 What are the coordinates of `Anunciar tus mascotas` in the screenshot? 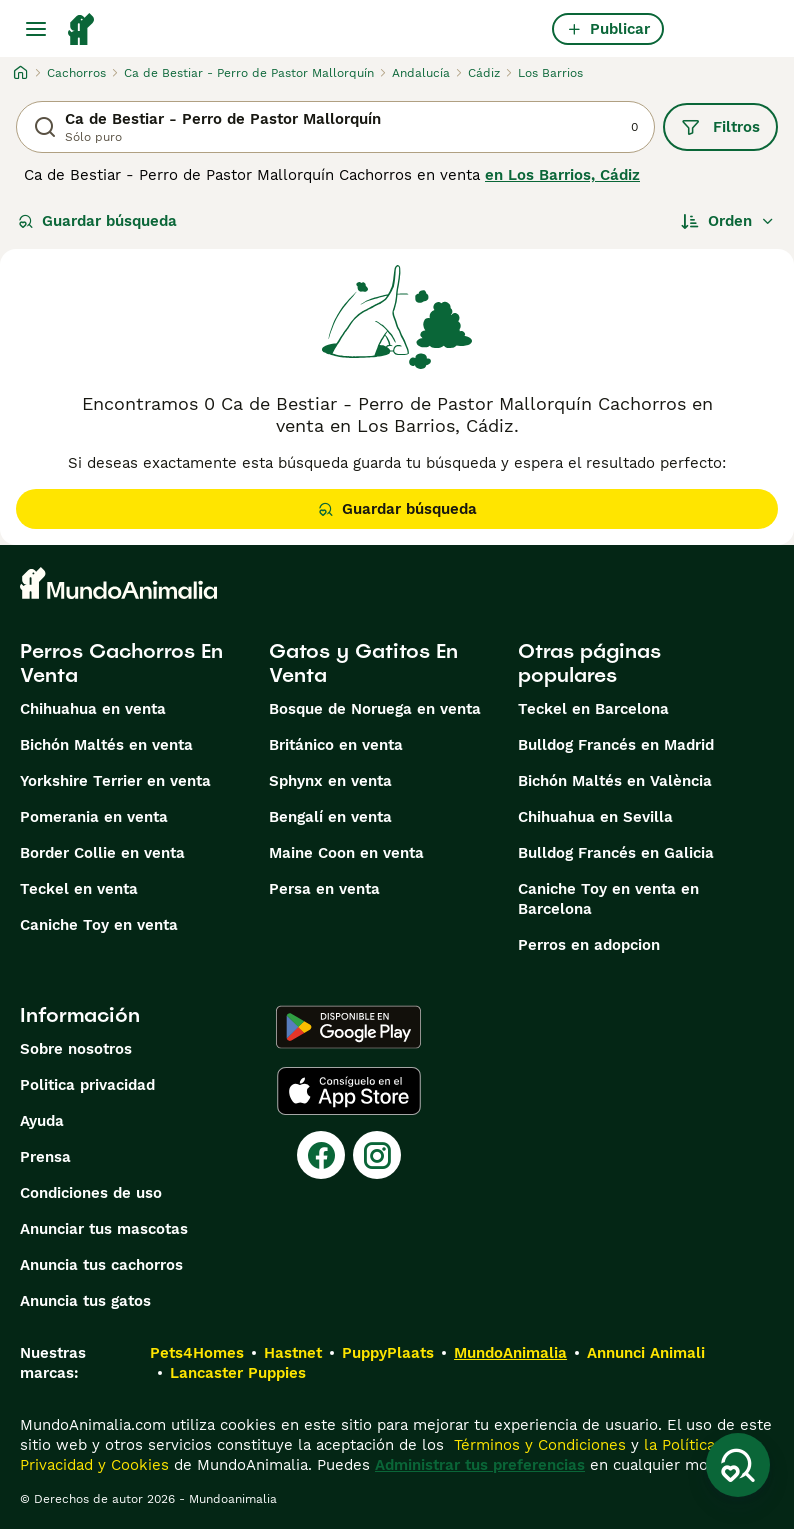 It's located at (104, 1229).